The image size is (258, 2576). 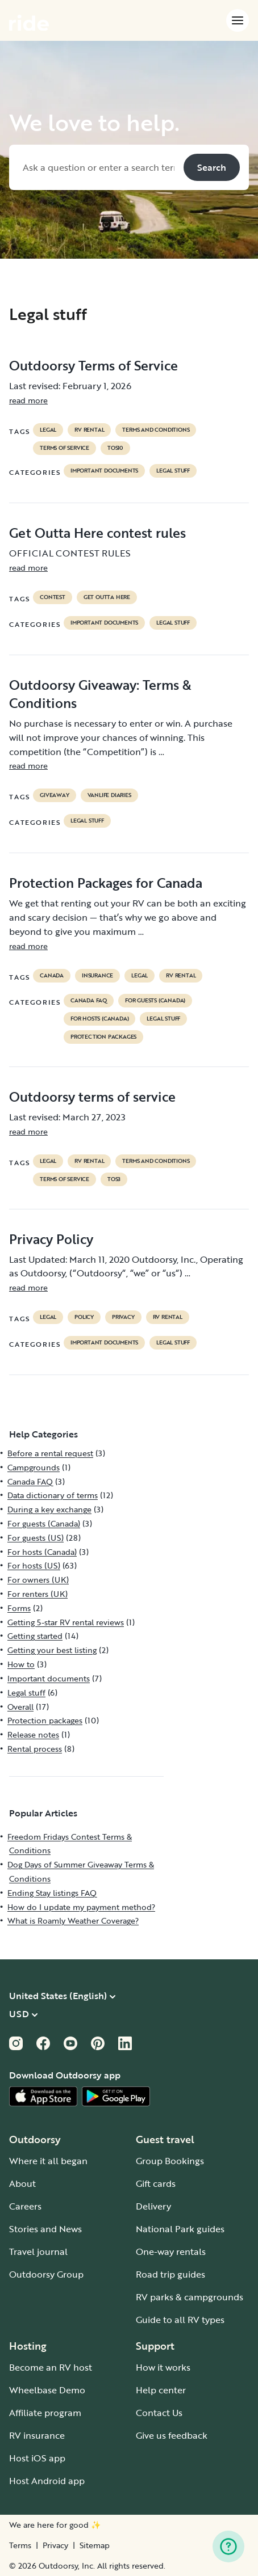 What do you see at coordinates (49, 1509) in the screenshot?
I see `During a key exchange` at bounding box center [49, 1509].